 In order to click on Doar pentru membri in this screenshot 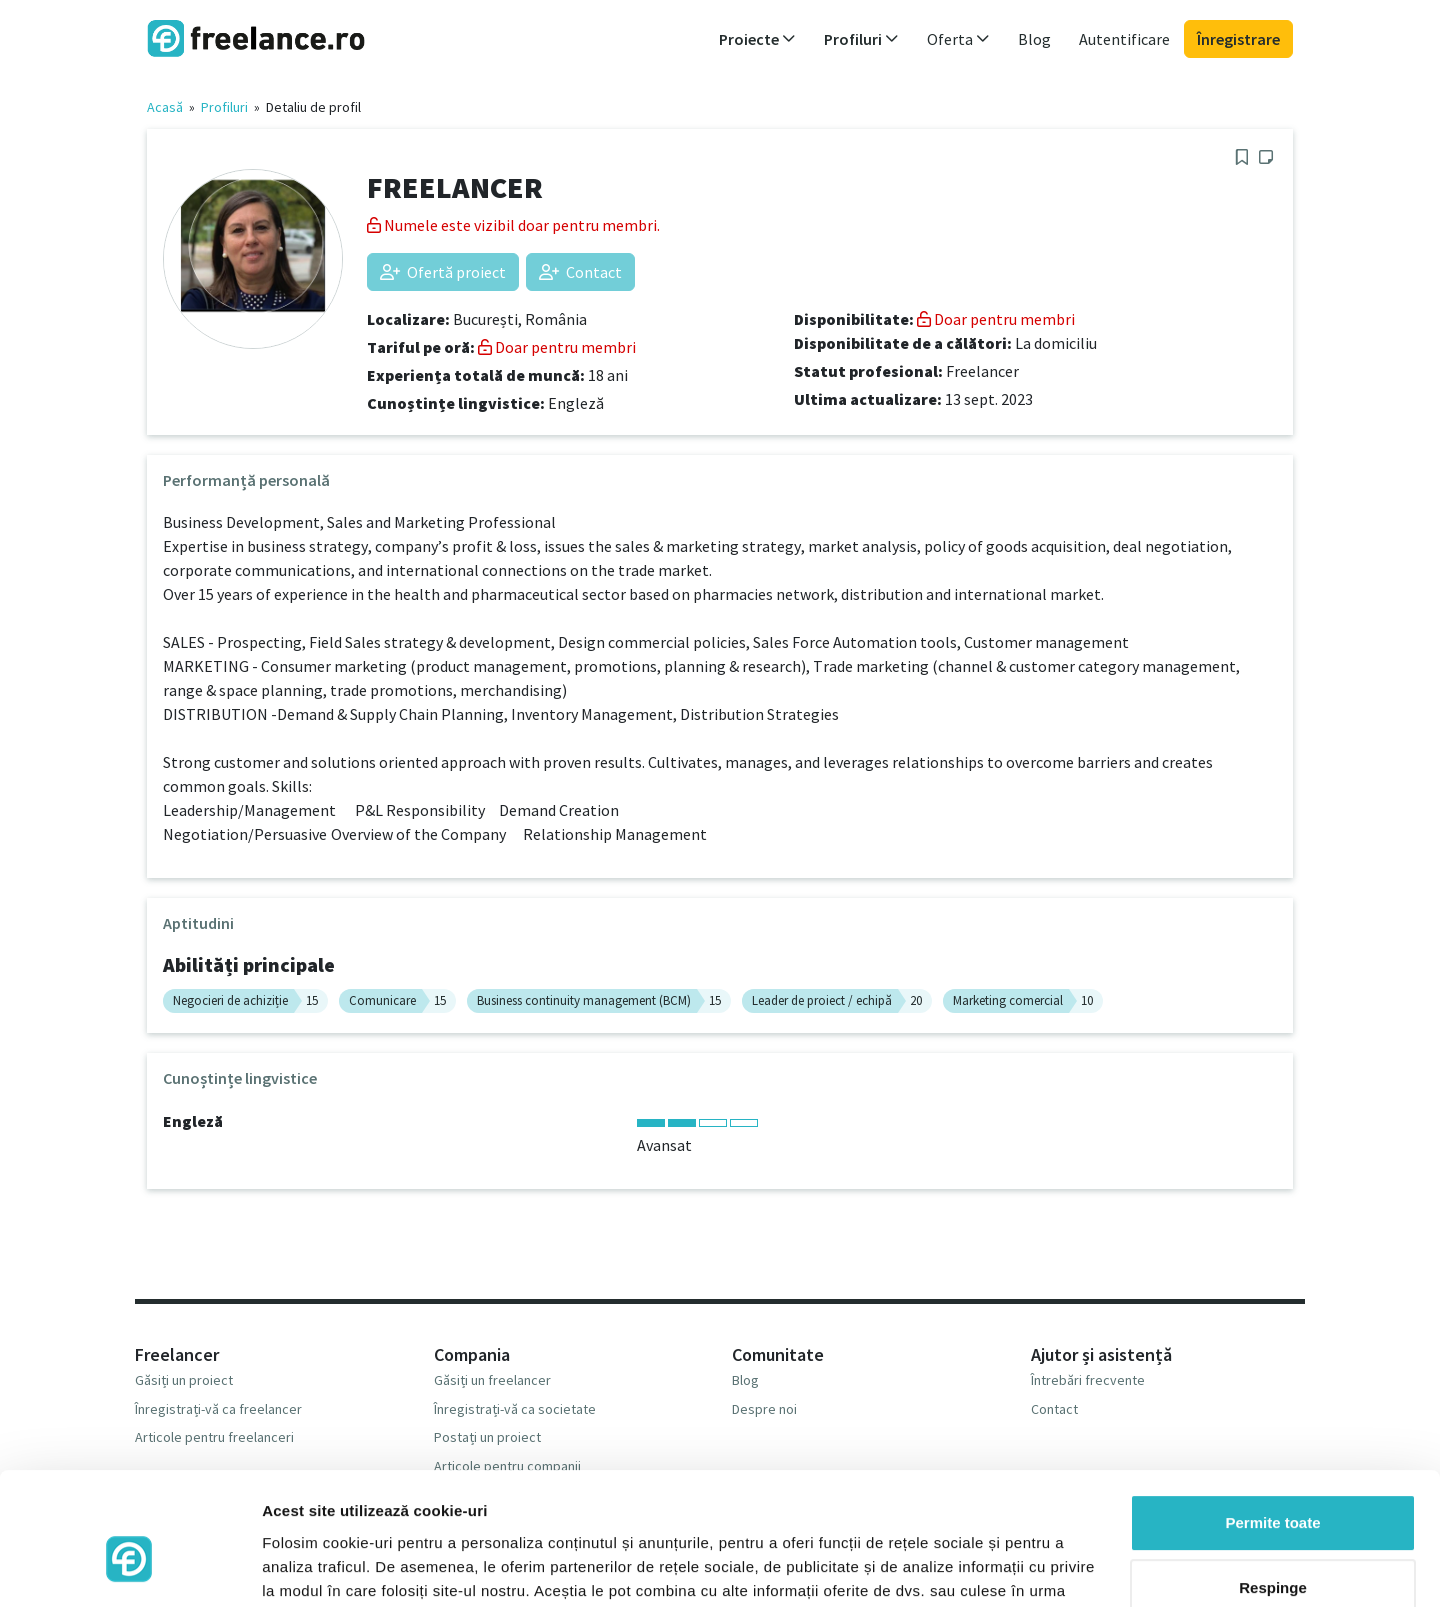, I will do `click(557, 347)`.